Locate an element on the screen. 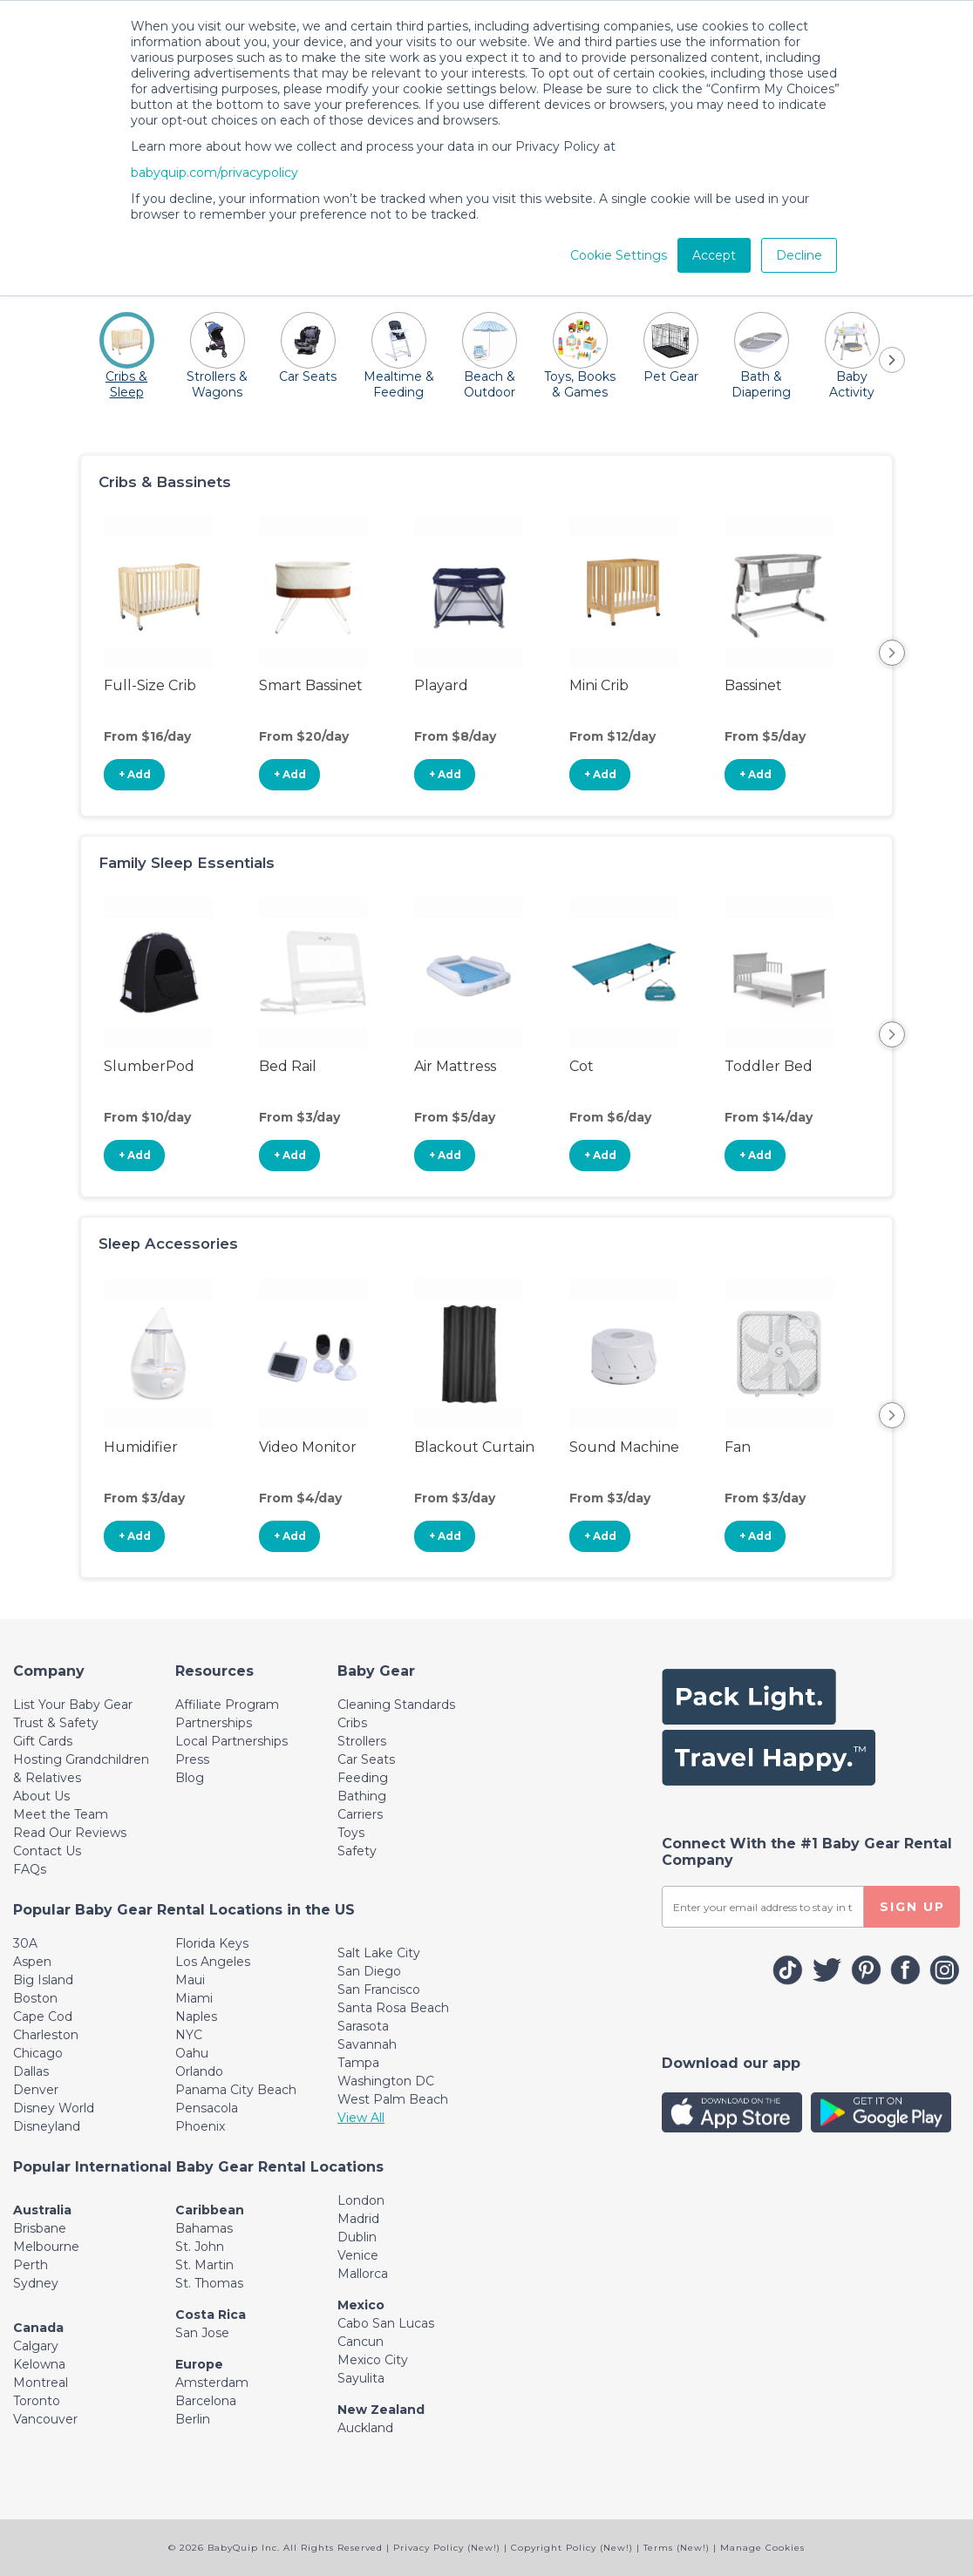 This screenshot has height=2576, width=973. Auckland is located at coordinates (365, 2428).